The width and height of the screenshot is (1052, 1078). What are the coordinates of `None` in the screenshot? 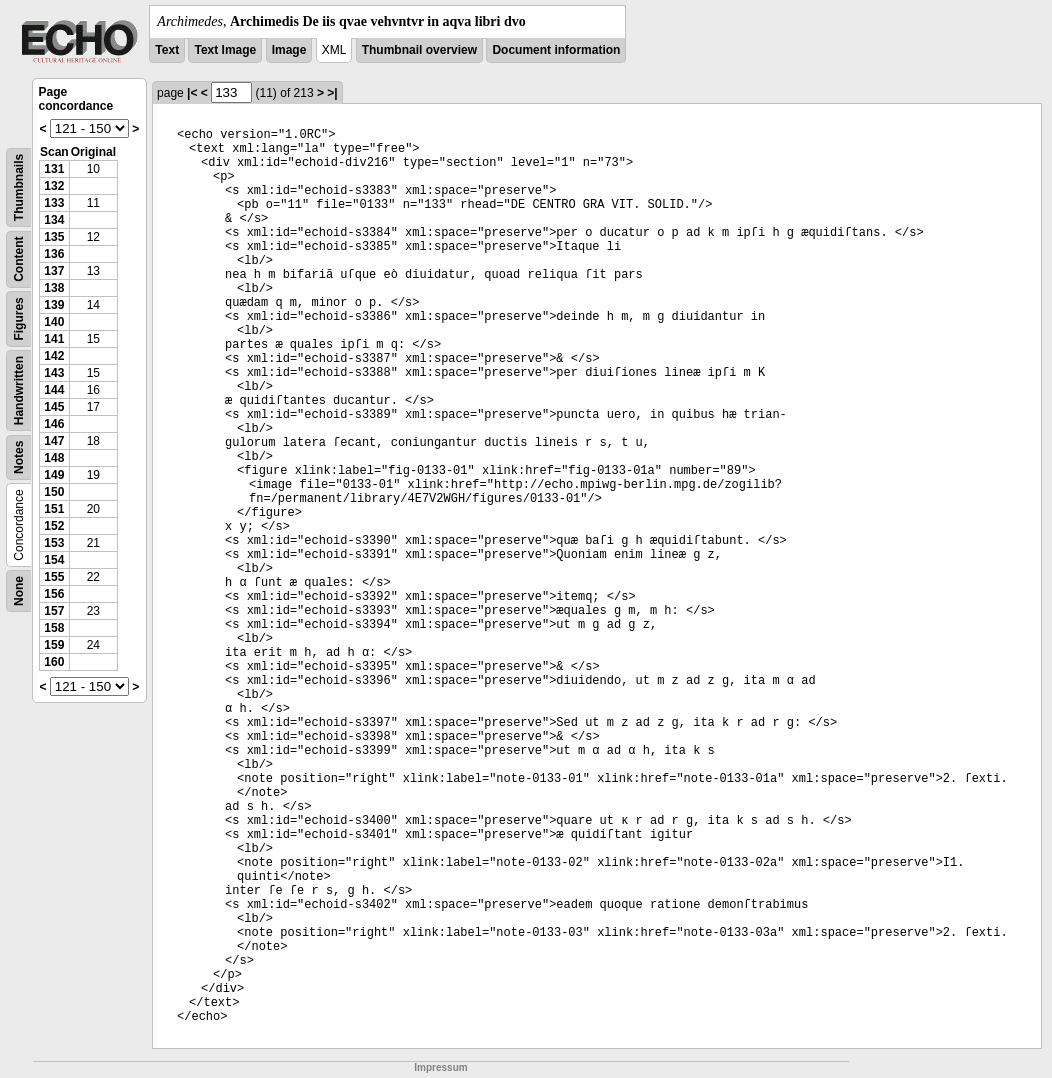 It's located at (19, 591).